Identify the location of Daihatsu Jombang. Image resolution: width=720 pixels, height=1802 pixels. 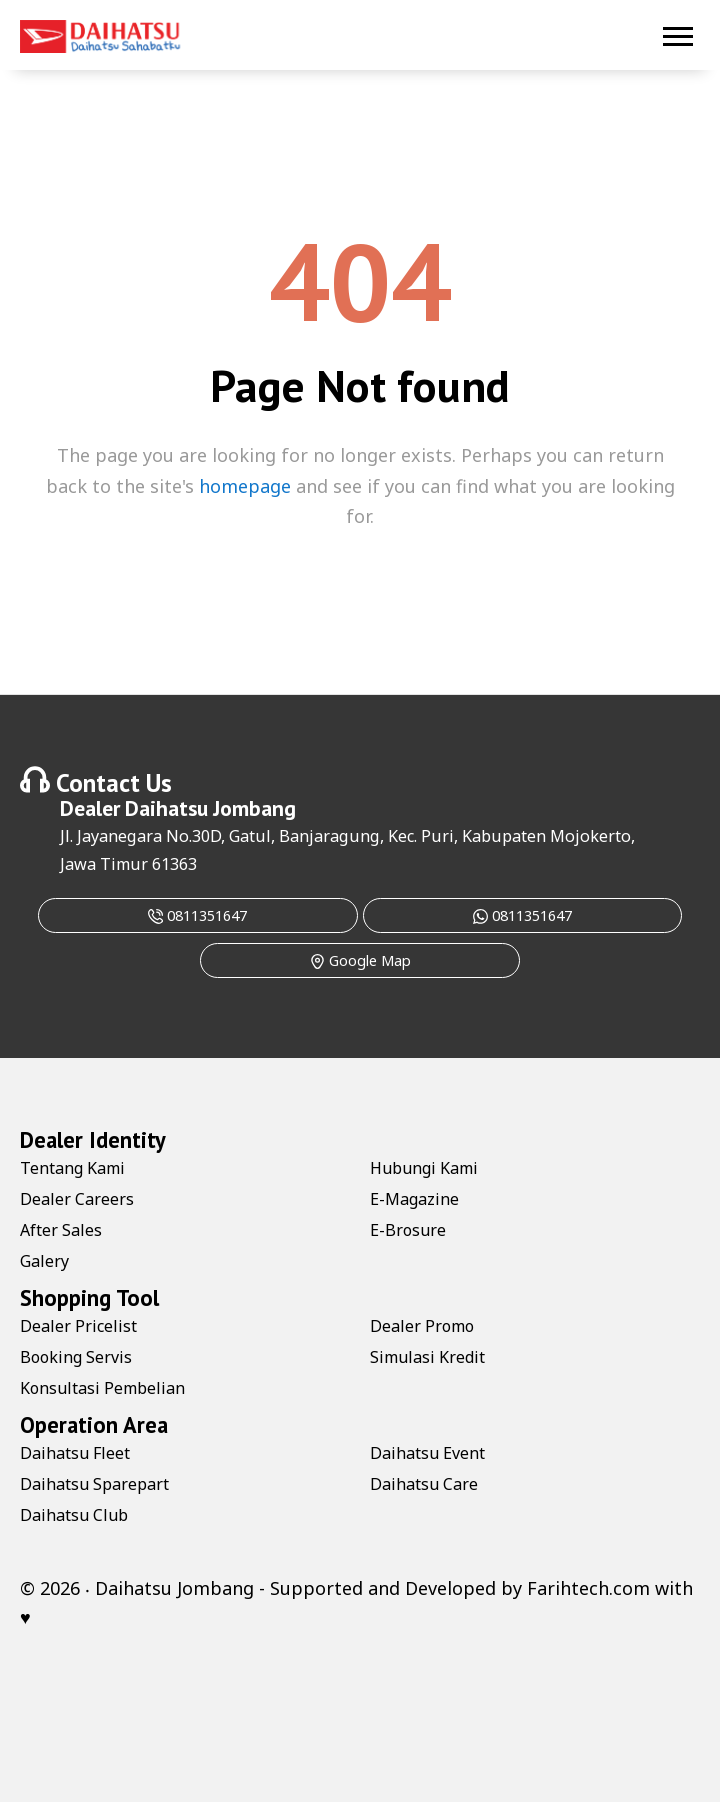
(210, 808).